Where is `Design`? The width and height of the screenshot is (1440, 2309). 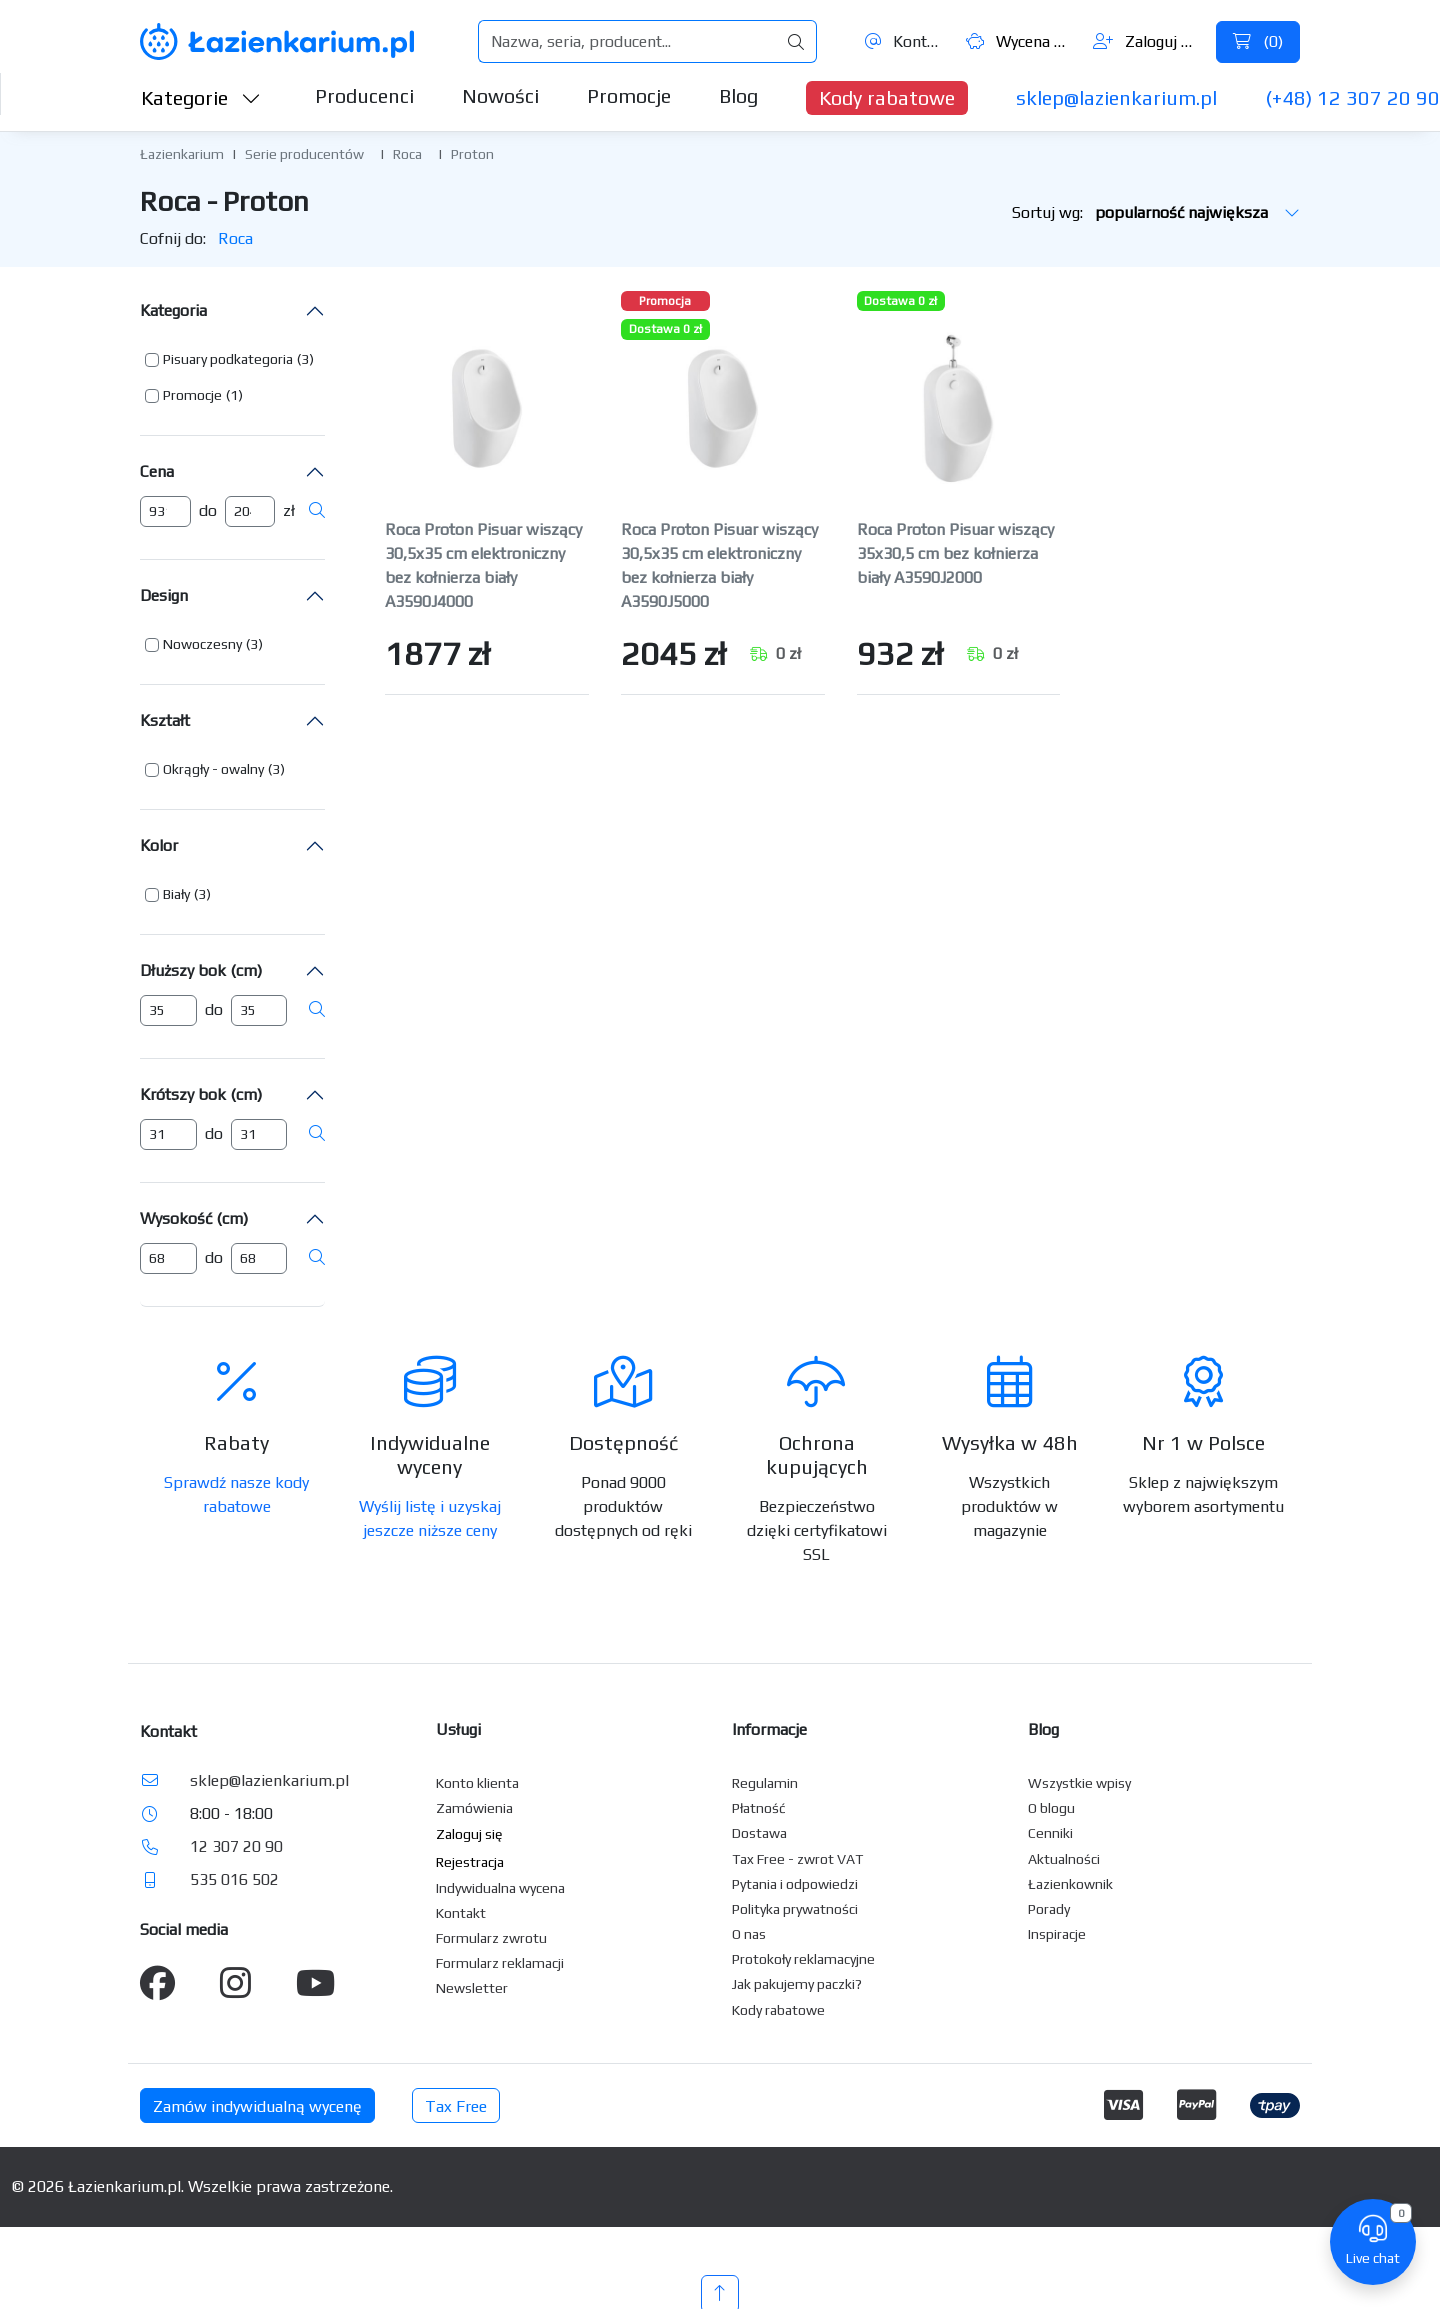
Design is located at coordinates (164, 595).